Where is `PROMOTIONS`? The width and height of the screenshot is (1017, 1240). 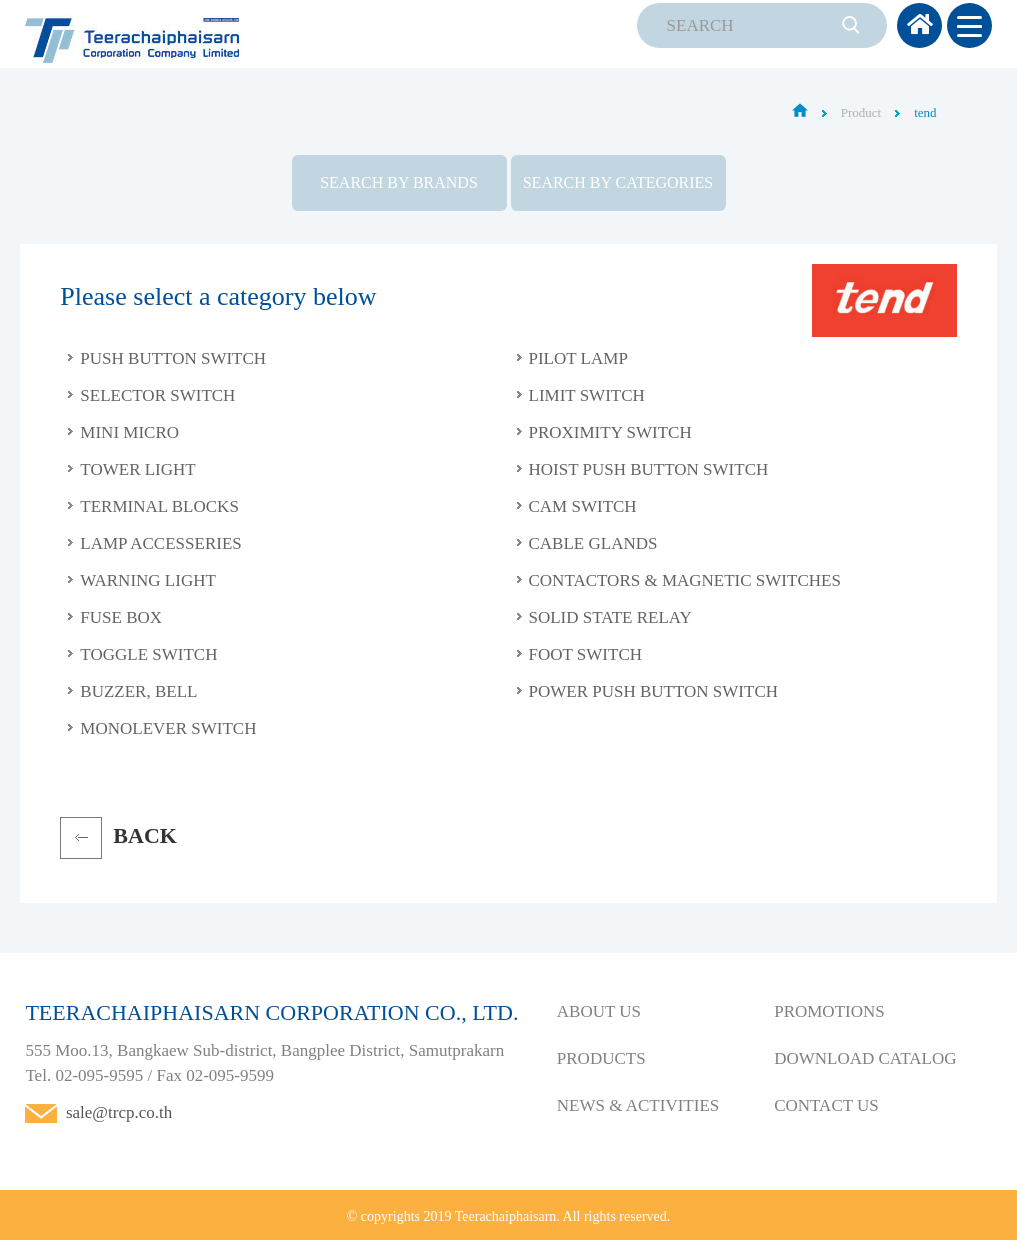 PROMOTIONS is located at coordinates (829, 1011).